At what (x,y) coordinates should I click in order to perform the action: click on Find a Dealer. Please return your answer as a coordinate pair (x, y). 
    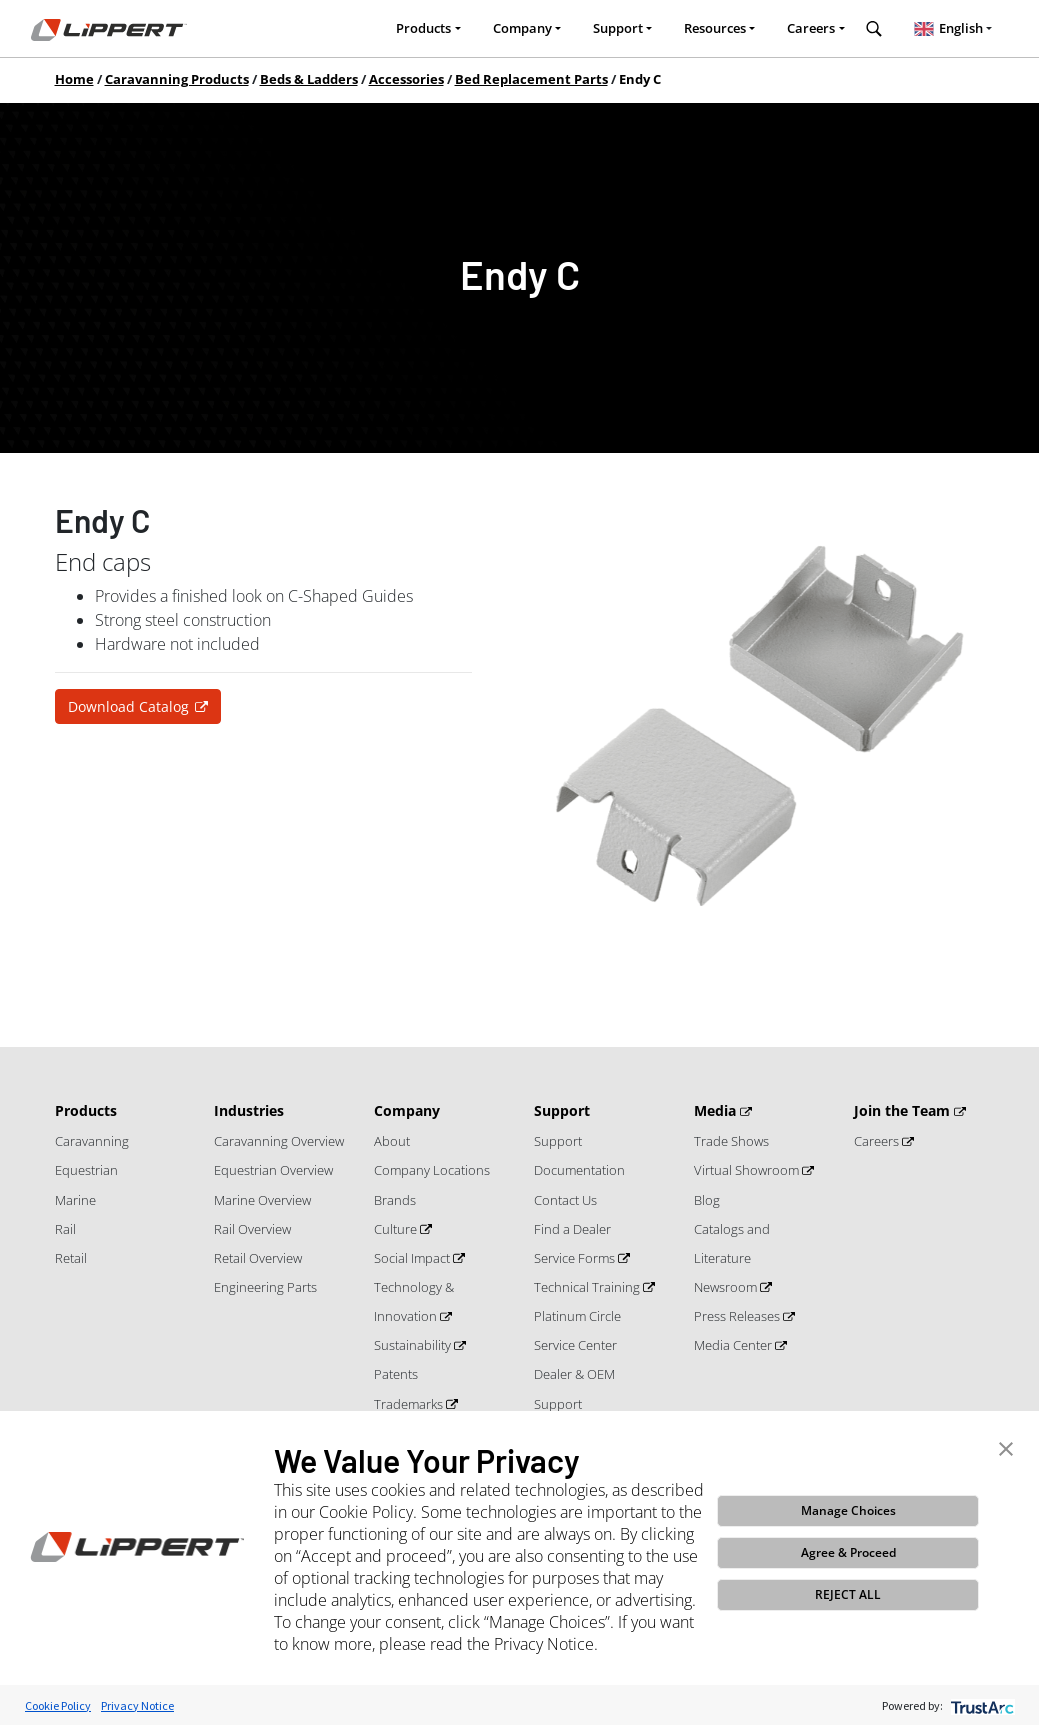
    Looking at the image, I should click on (572, 1229).